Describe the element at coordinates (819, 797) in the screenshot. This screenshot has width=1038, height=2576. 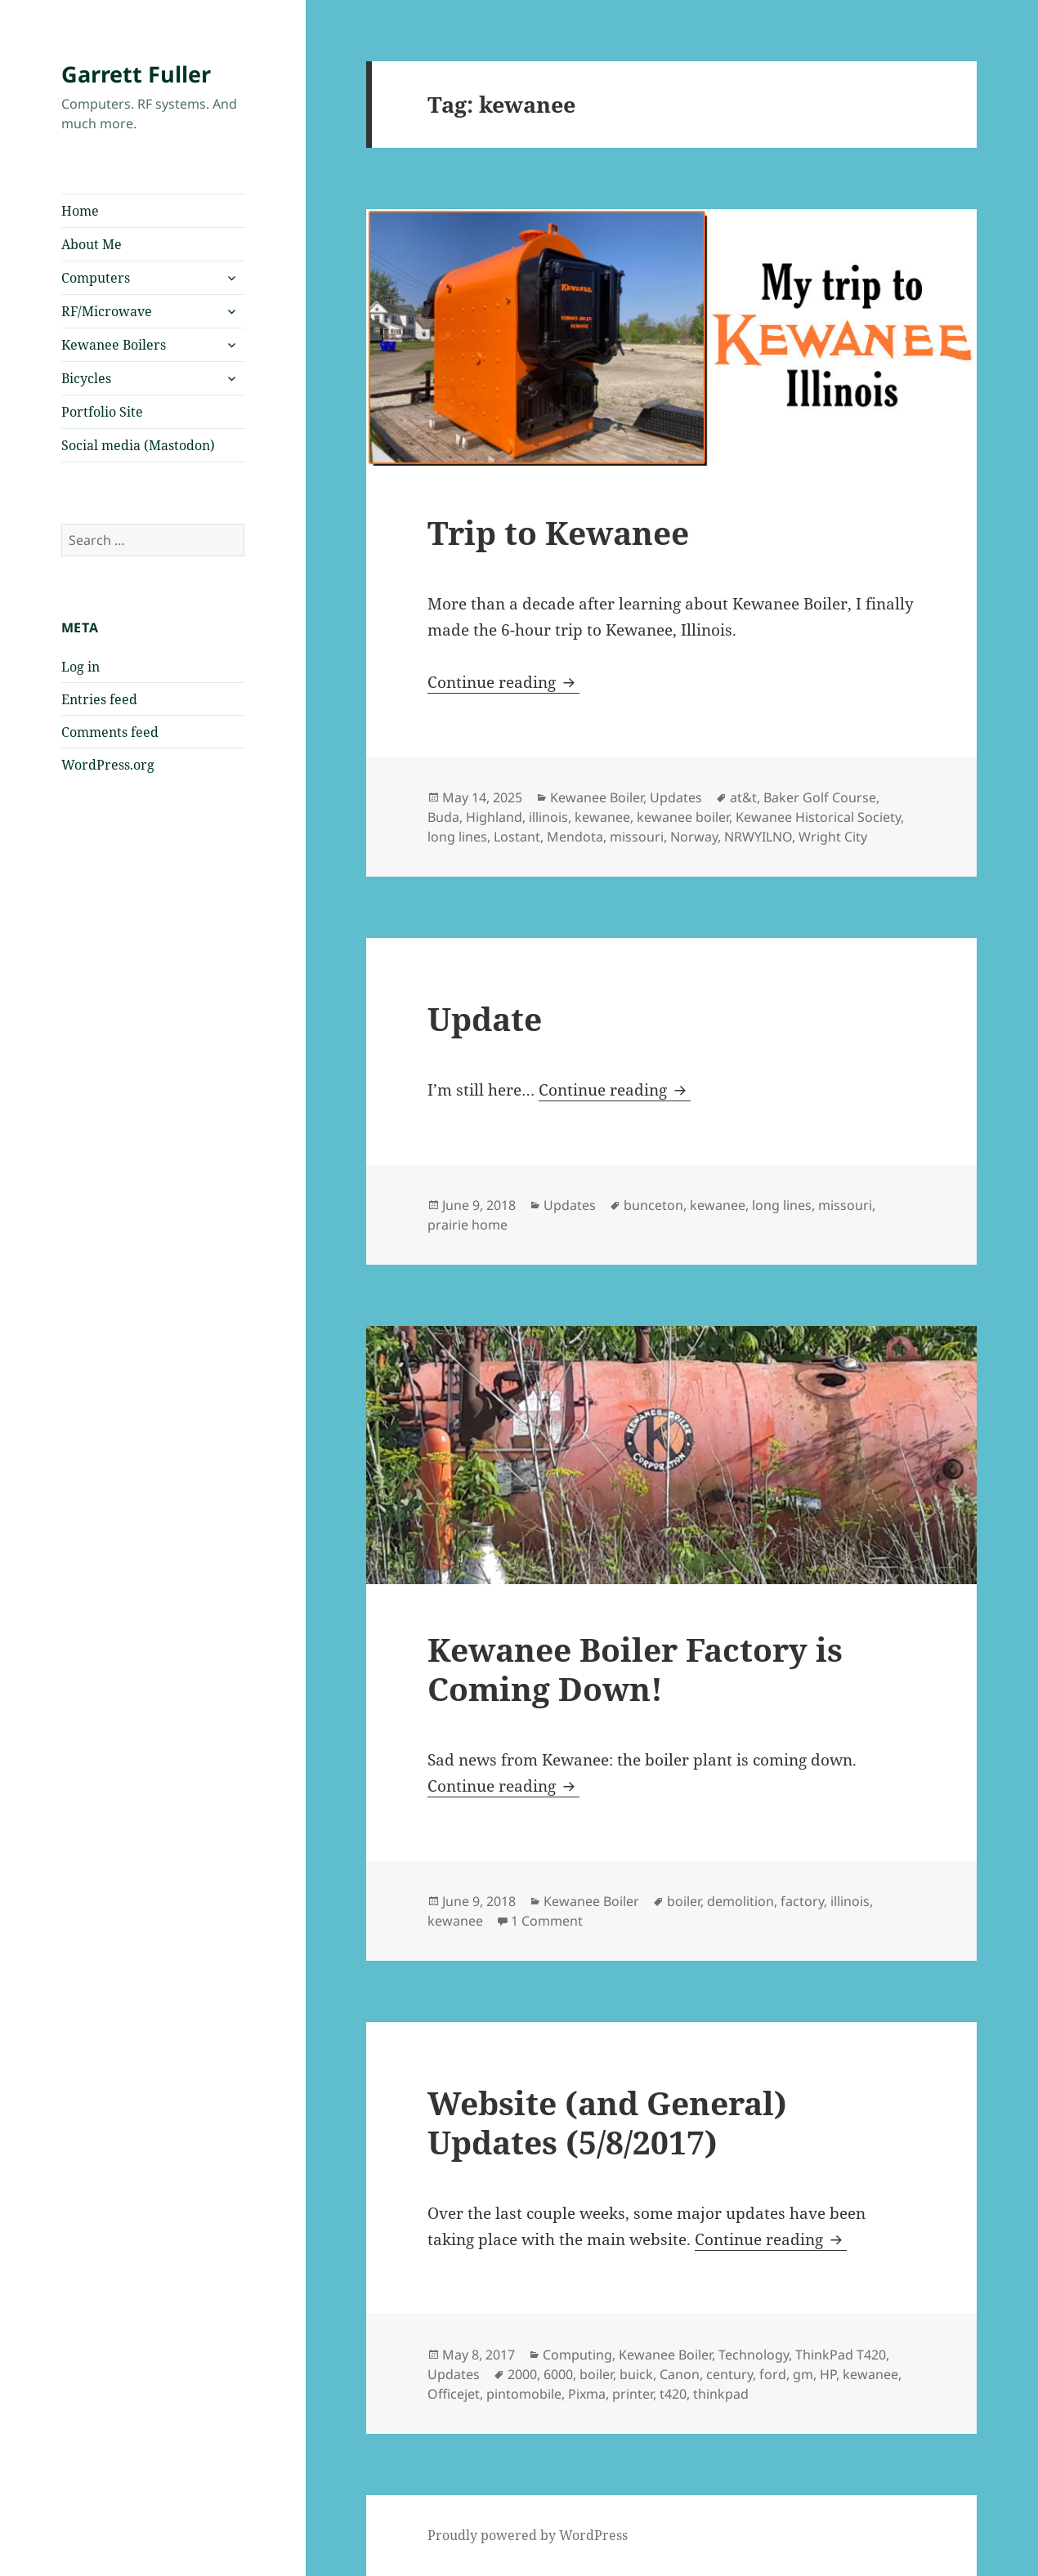
I see `Baker Golf Course` at that location.